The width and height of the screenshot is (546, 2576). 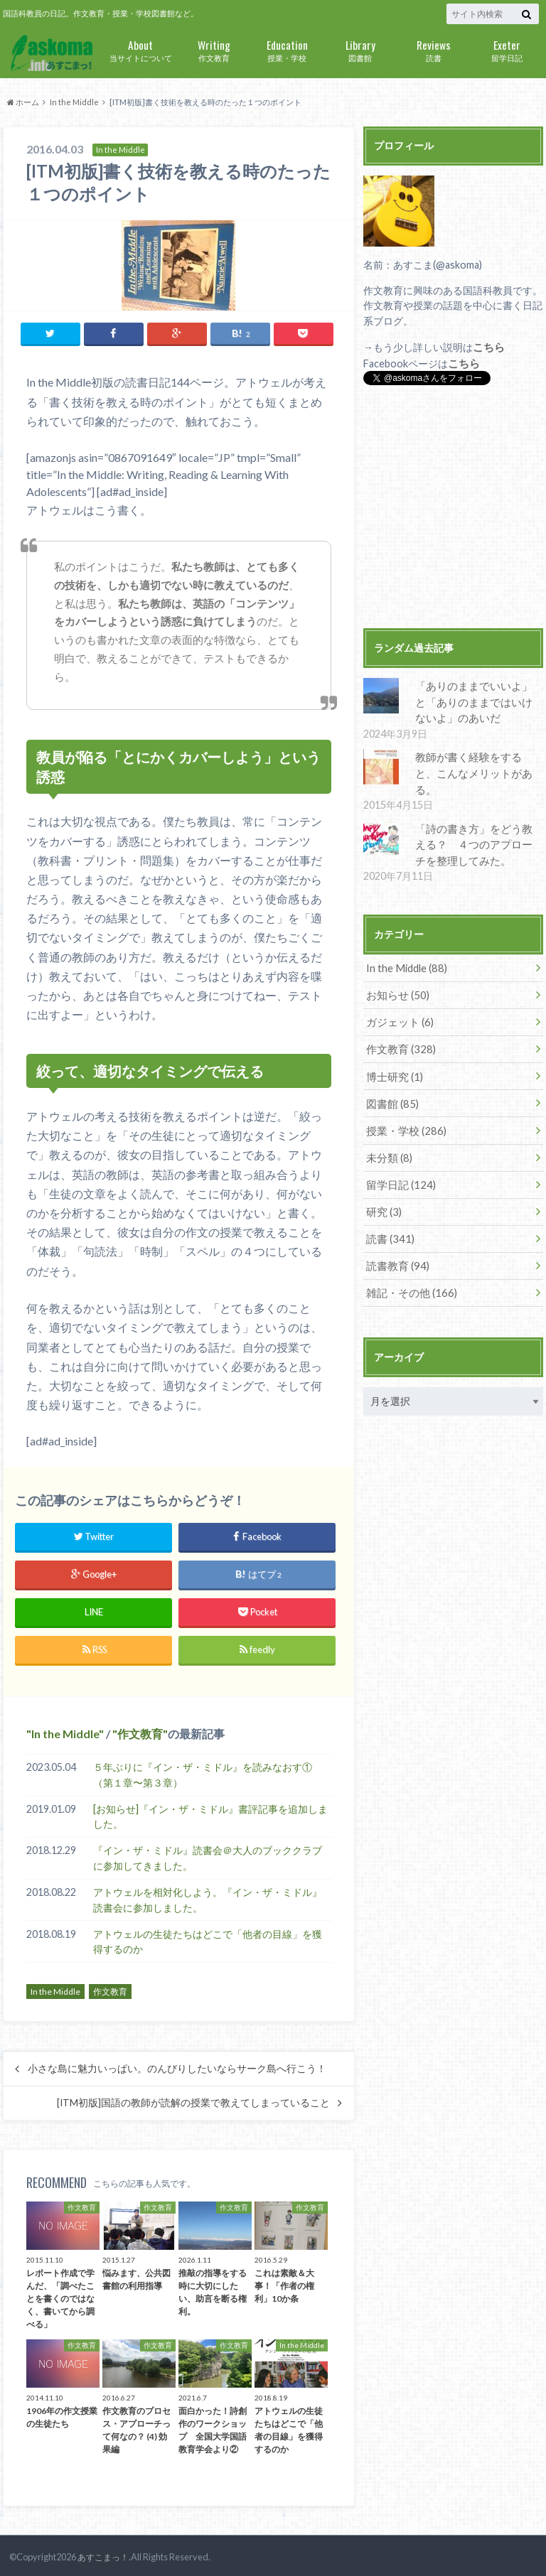 What do you see at coordinates (74, 102) in the screenshot?
I see `In the Middle` at bounding box center [74, 102].